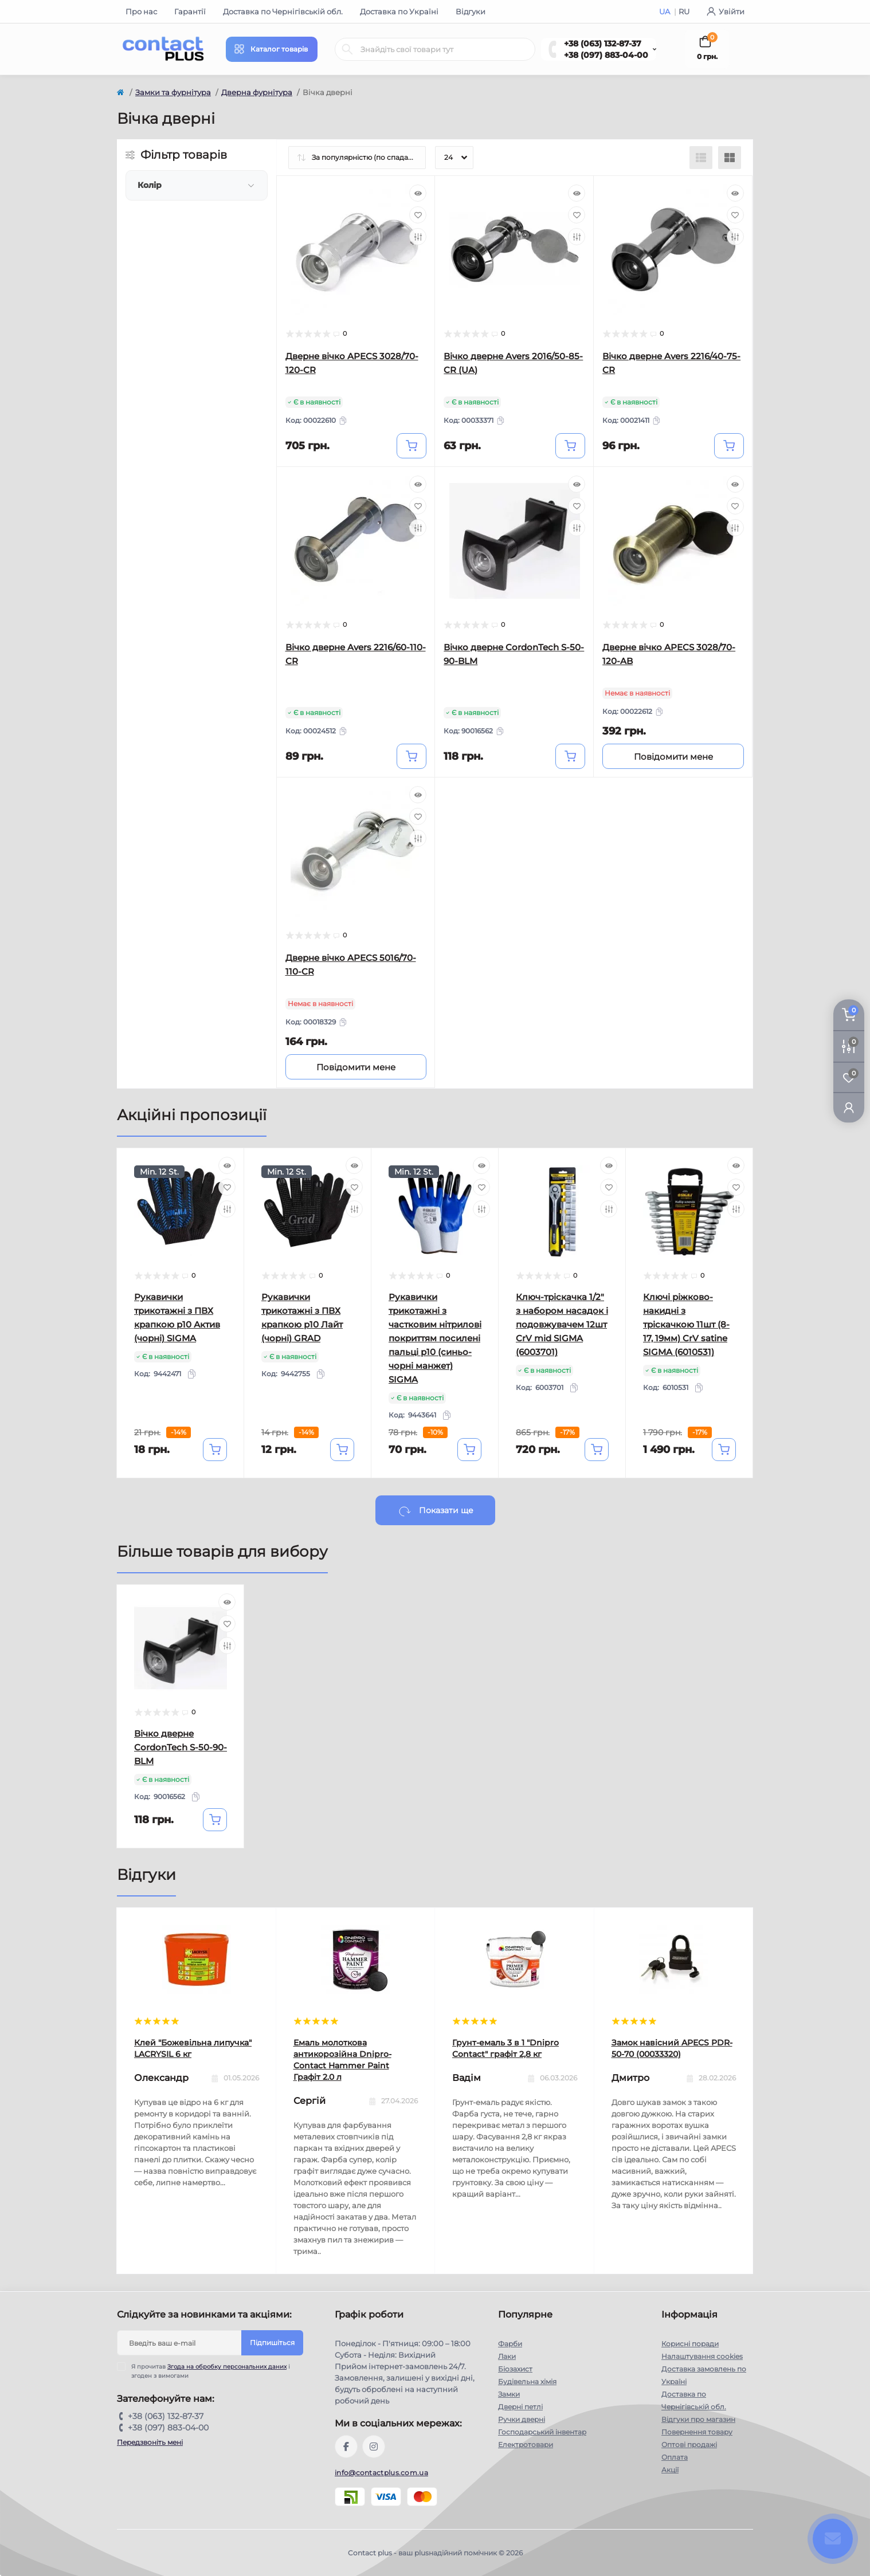 This screenshot has width=870, height=2576. I want to click on Доставка по Чернігівській обл., so click(283, 11).